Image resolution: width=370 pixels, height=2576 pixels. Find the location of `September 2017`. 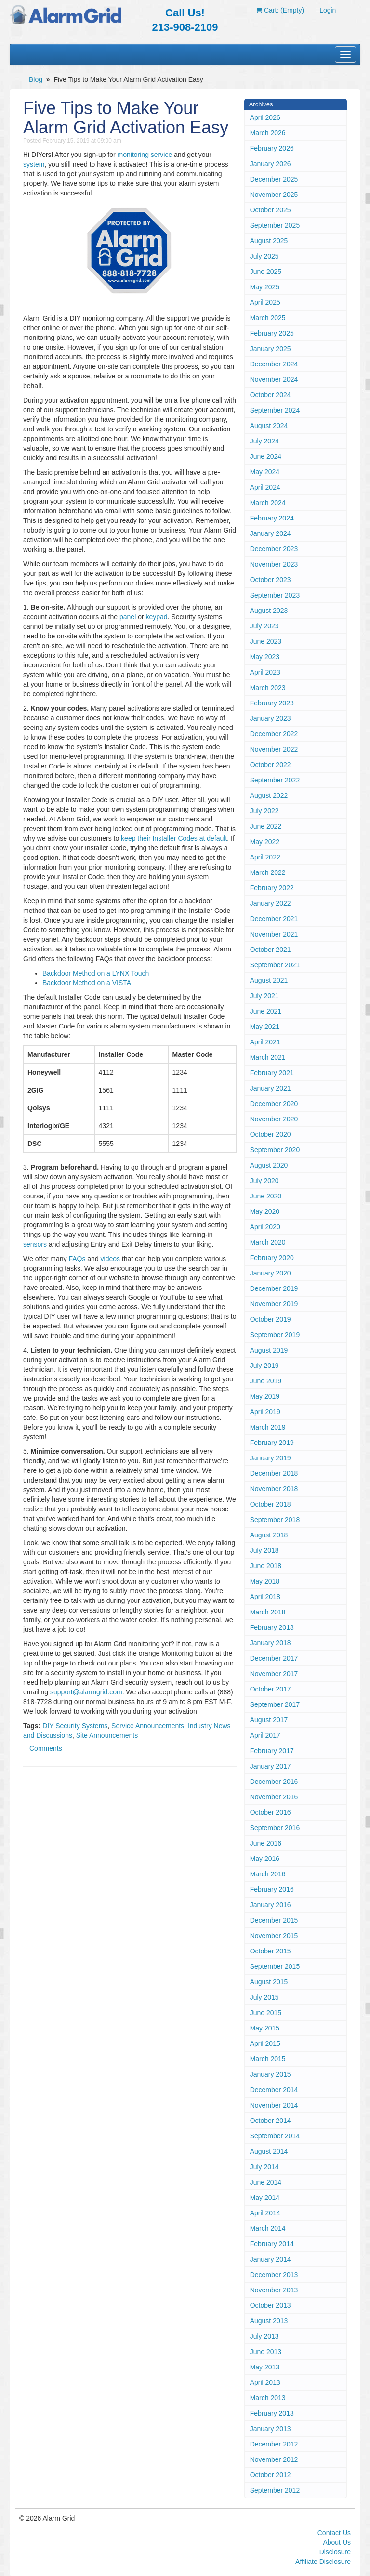

September 2017 is located at coordinates (275, 1704).